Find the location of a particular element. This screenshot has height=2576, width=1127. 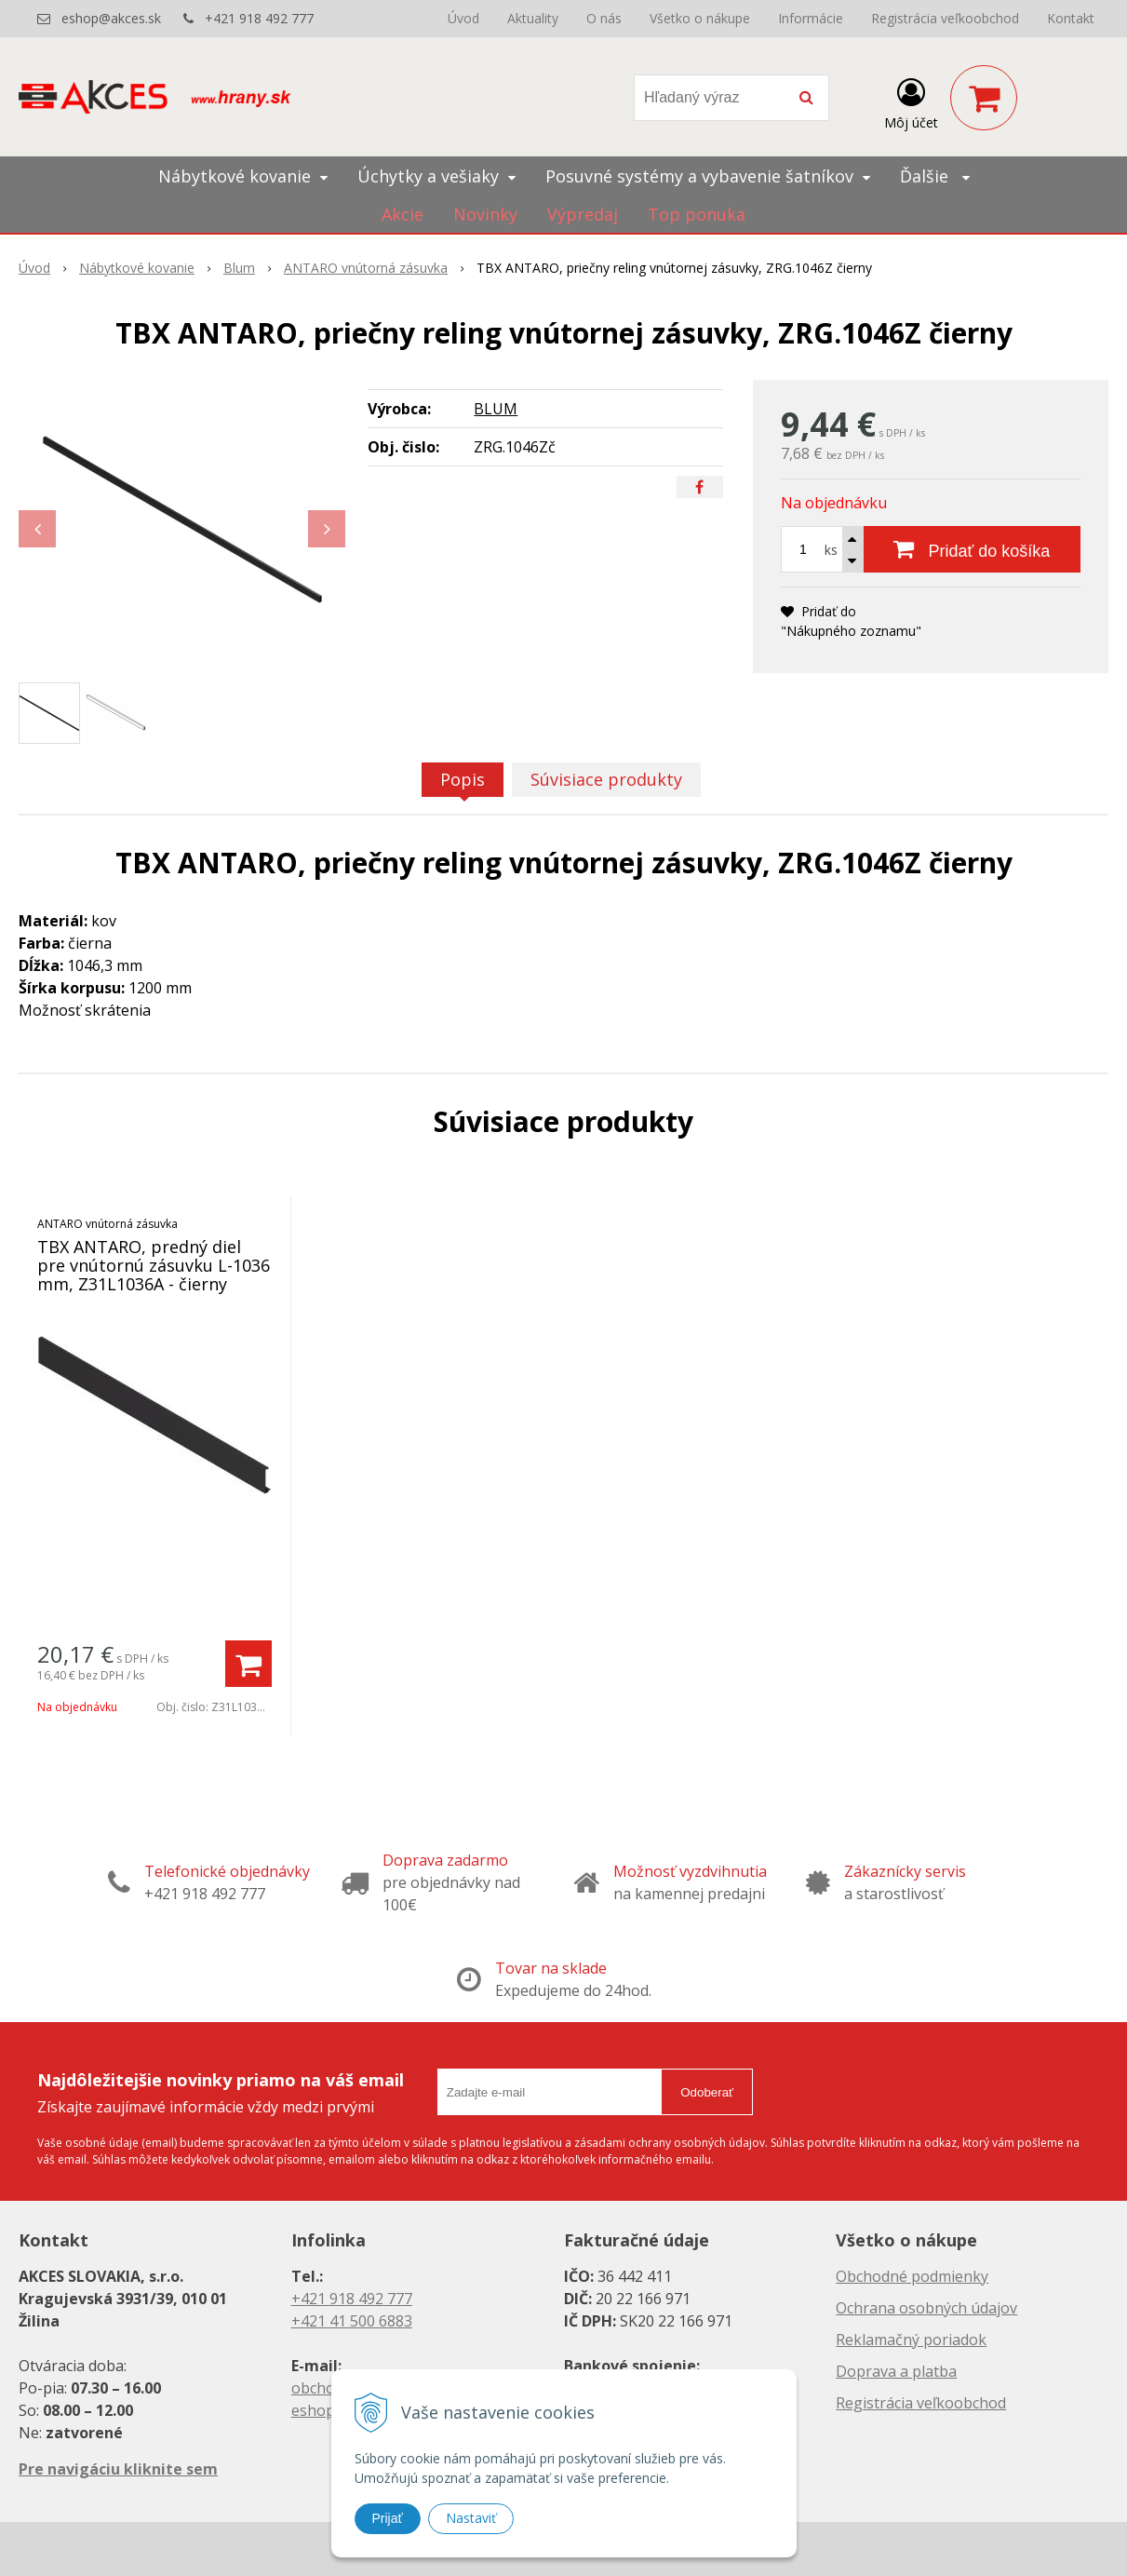

O nás is located at coordinates (604, 18).